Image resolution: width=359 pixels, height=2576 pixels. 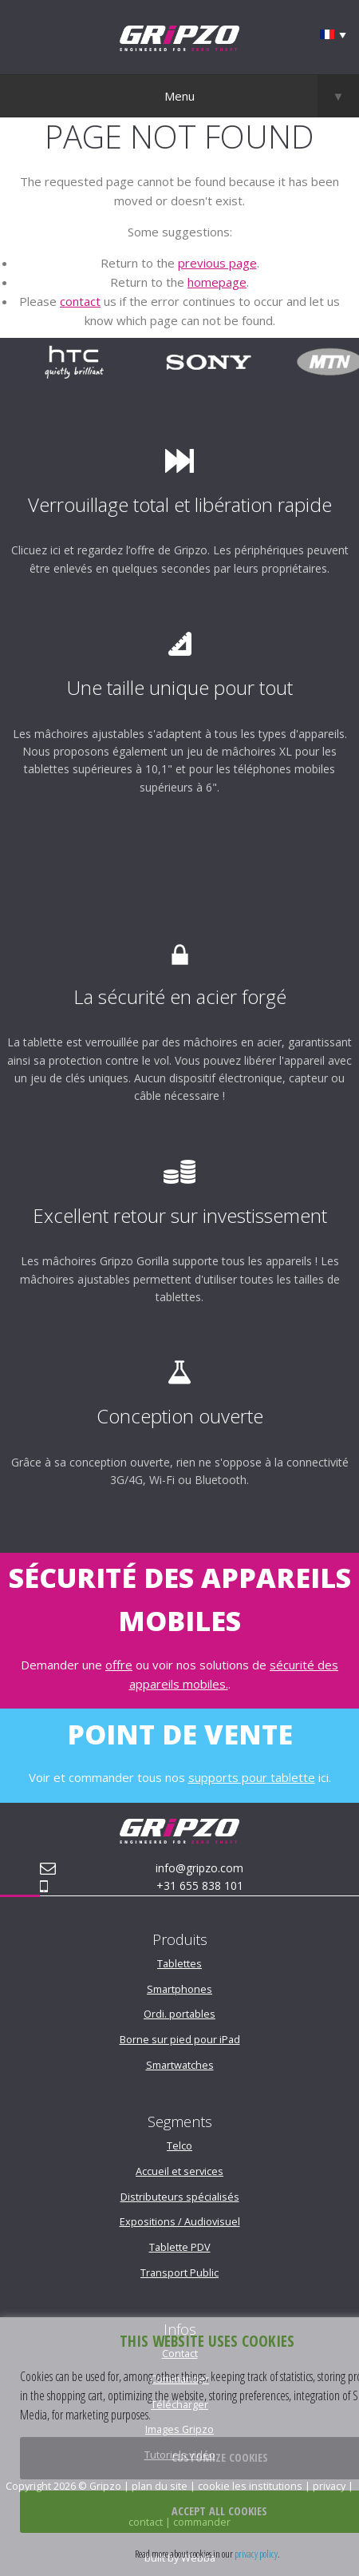 I want to click on +31 655 838 101, so click(x=199, y=1885).